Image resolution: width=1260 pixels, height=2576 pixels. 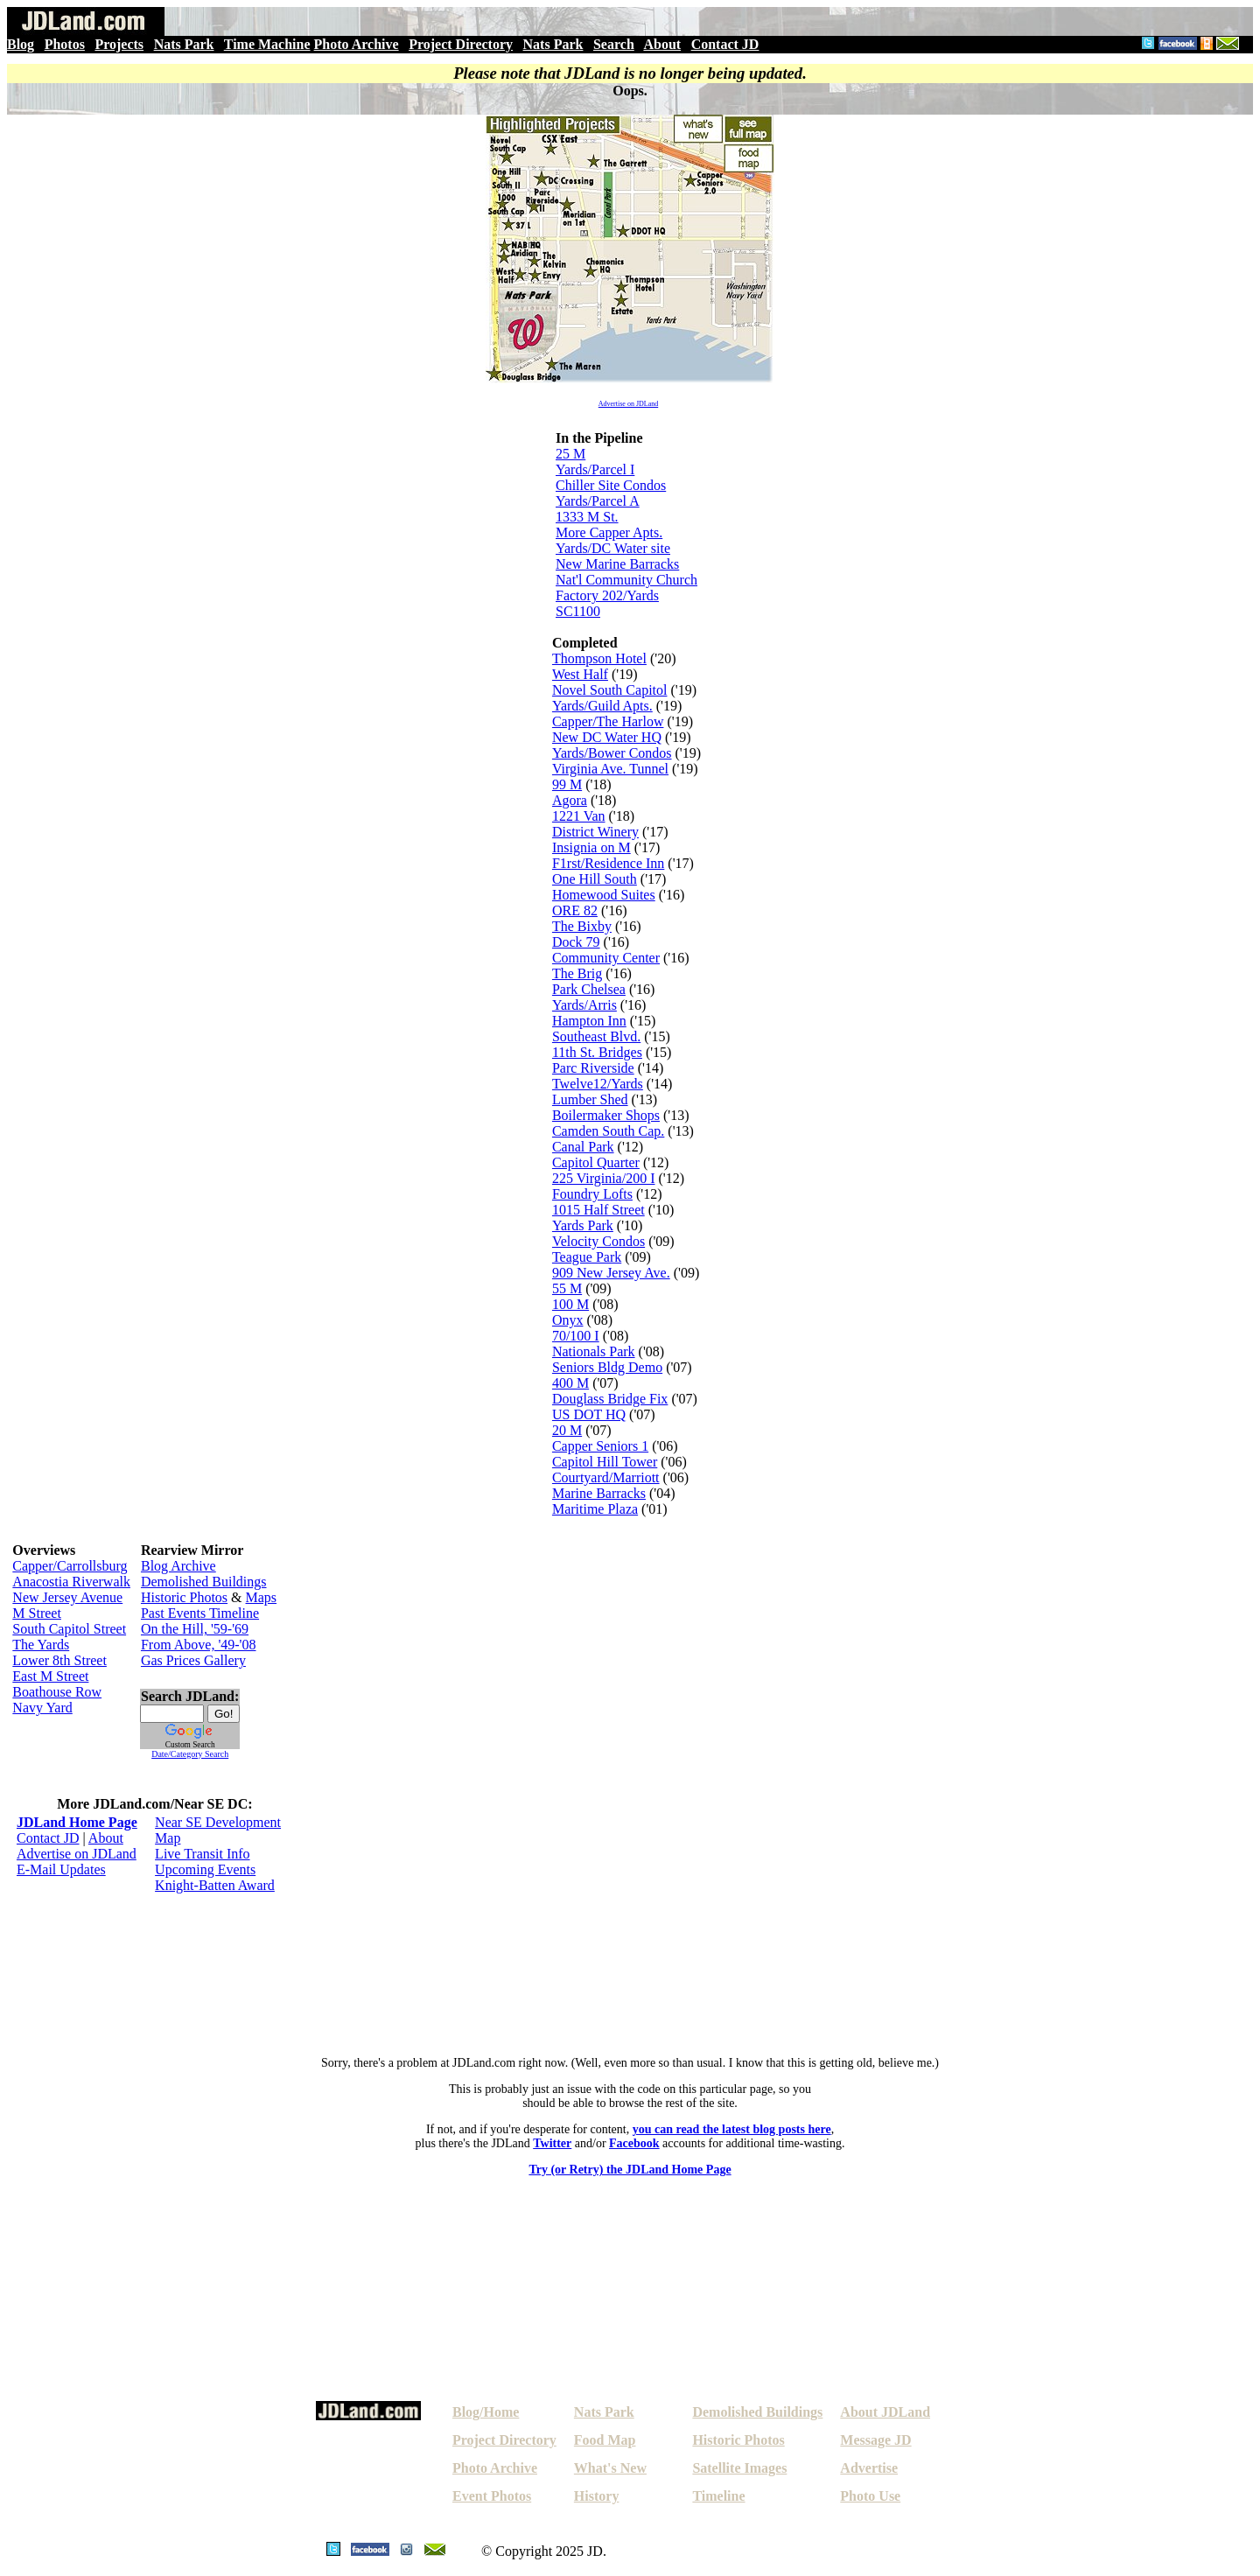 What do you see at coordinates (599, 658) in the screenshot?
I see `Thompson Hotel` at bounding box center [599, 658].